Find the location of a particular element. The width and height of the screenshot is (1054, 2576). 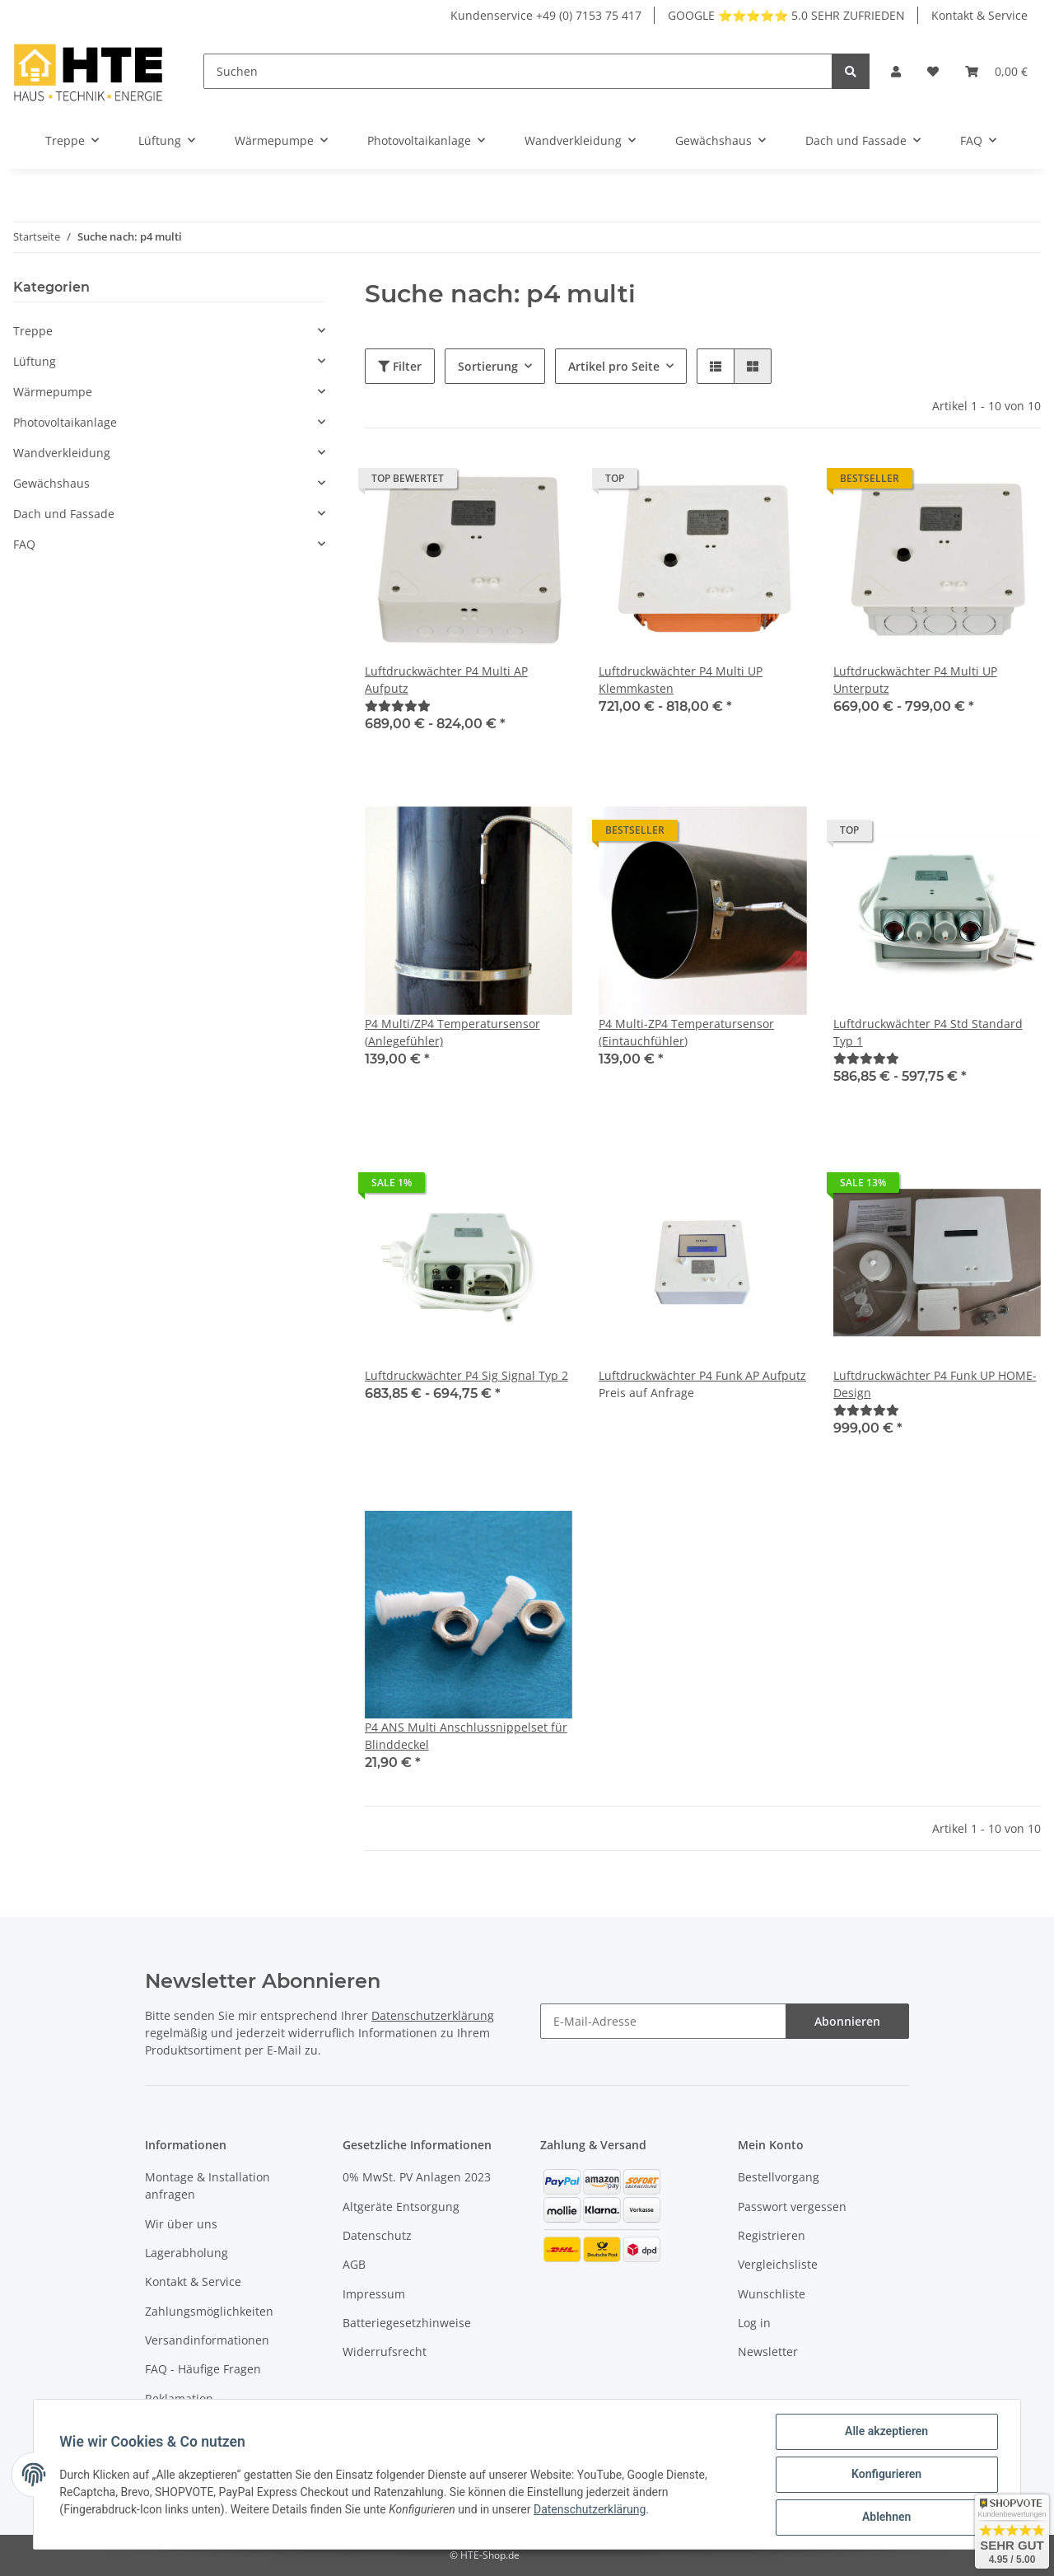

Ablehnen is located at coordinates (885, 2517).